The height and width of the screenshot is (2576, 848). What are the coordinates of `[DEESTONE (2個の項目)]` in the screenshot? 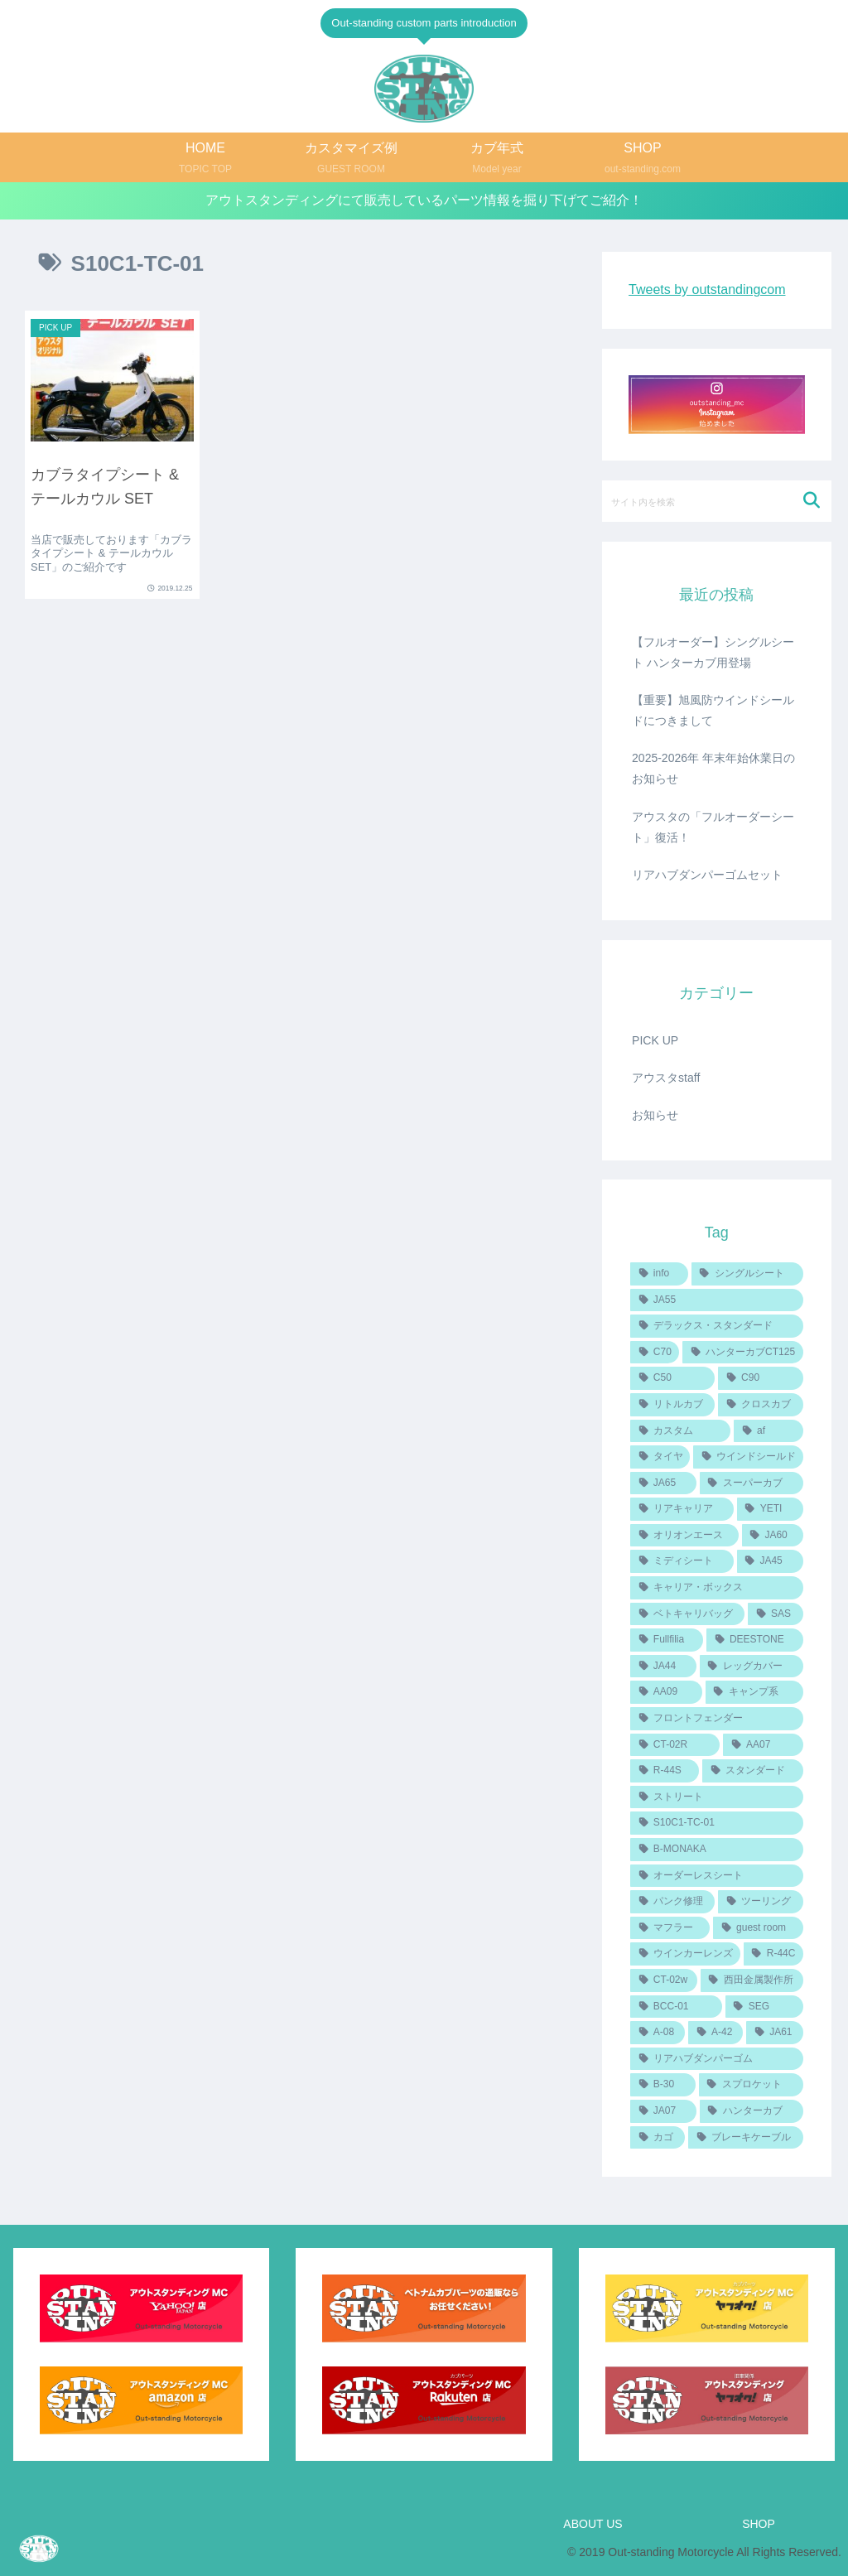 It's located at (754, 1640).